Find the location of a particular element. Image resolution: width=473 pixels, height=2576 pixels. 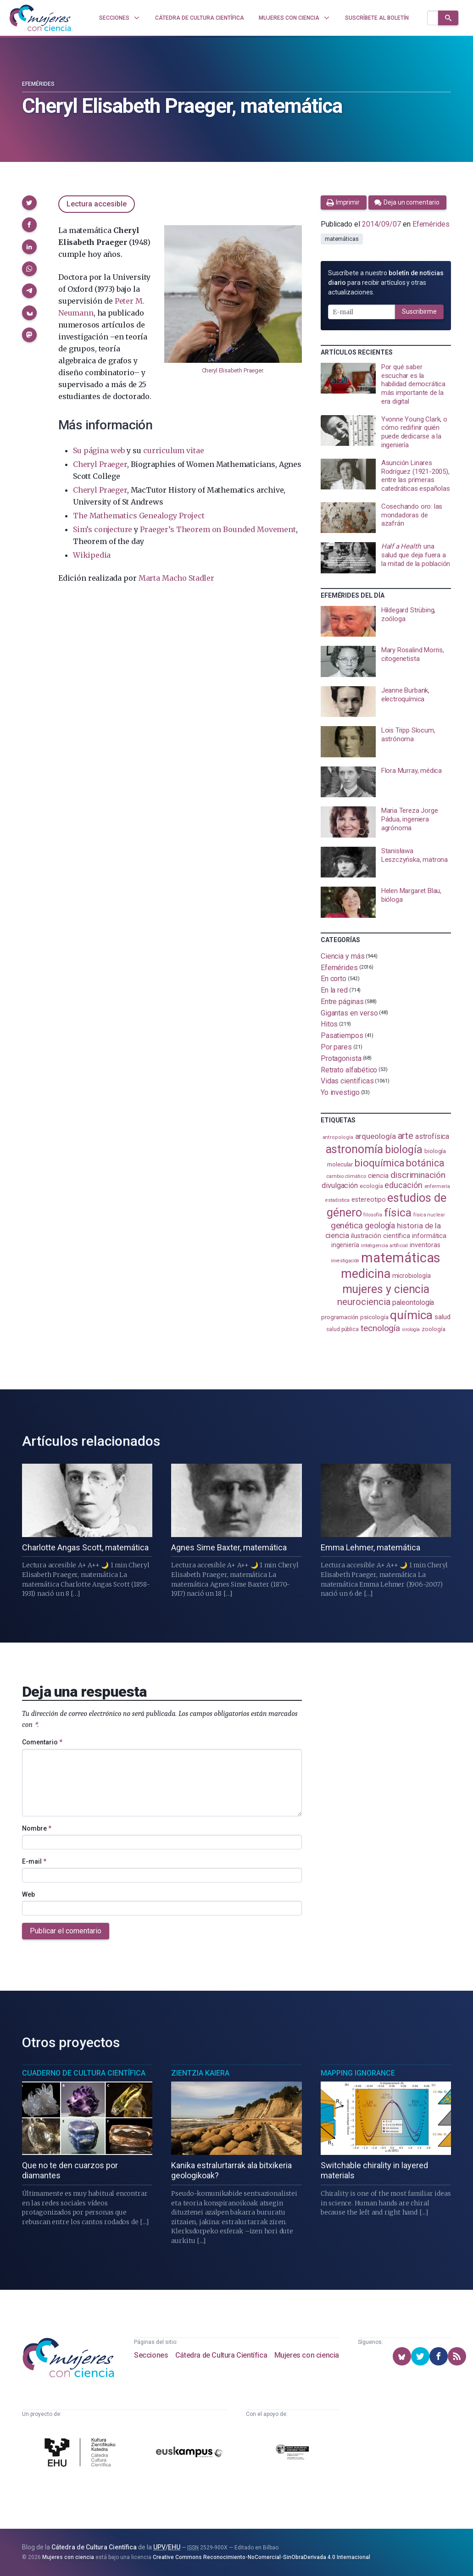

Web is located at coordinates (28, 1894).